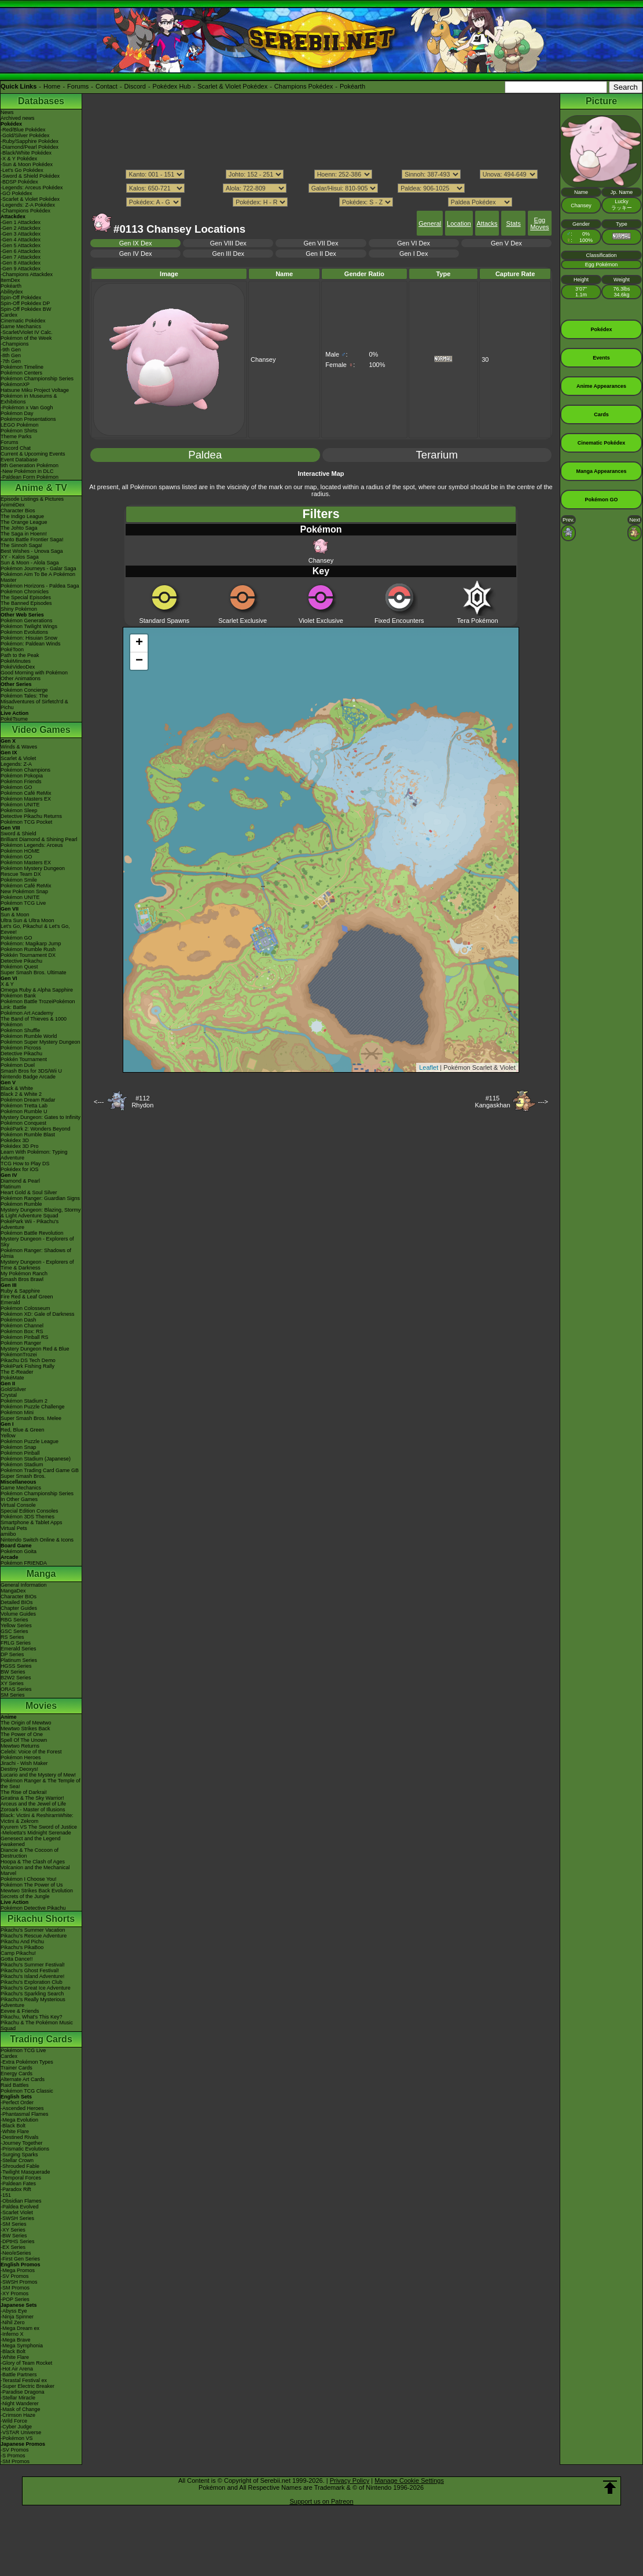 This screenshot has width=643, height=2576. Describe the element at coordinates (32, 1982) in the screenshot. I see `Pikachu's Exploration Club` at that location.